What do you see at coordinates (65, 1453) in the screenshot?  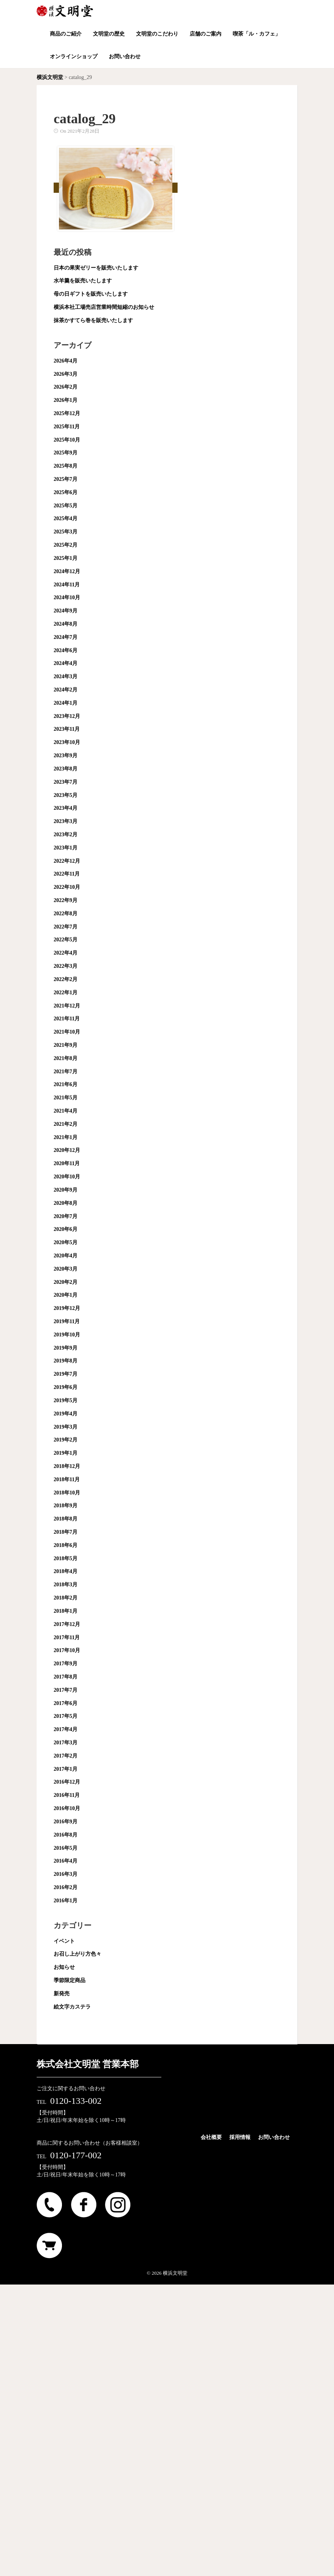 I see `2019年1月` at bounding box center [65, 1453].